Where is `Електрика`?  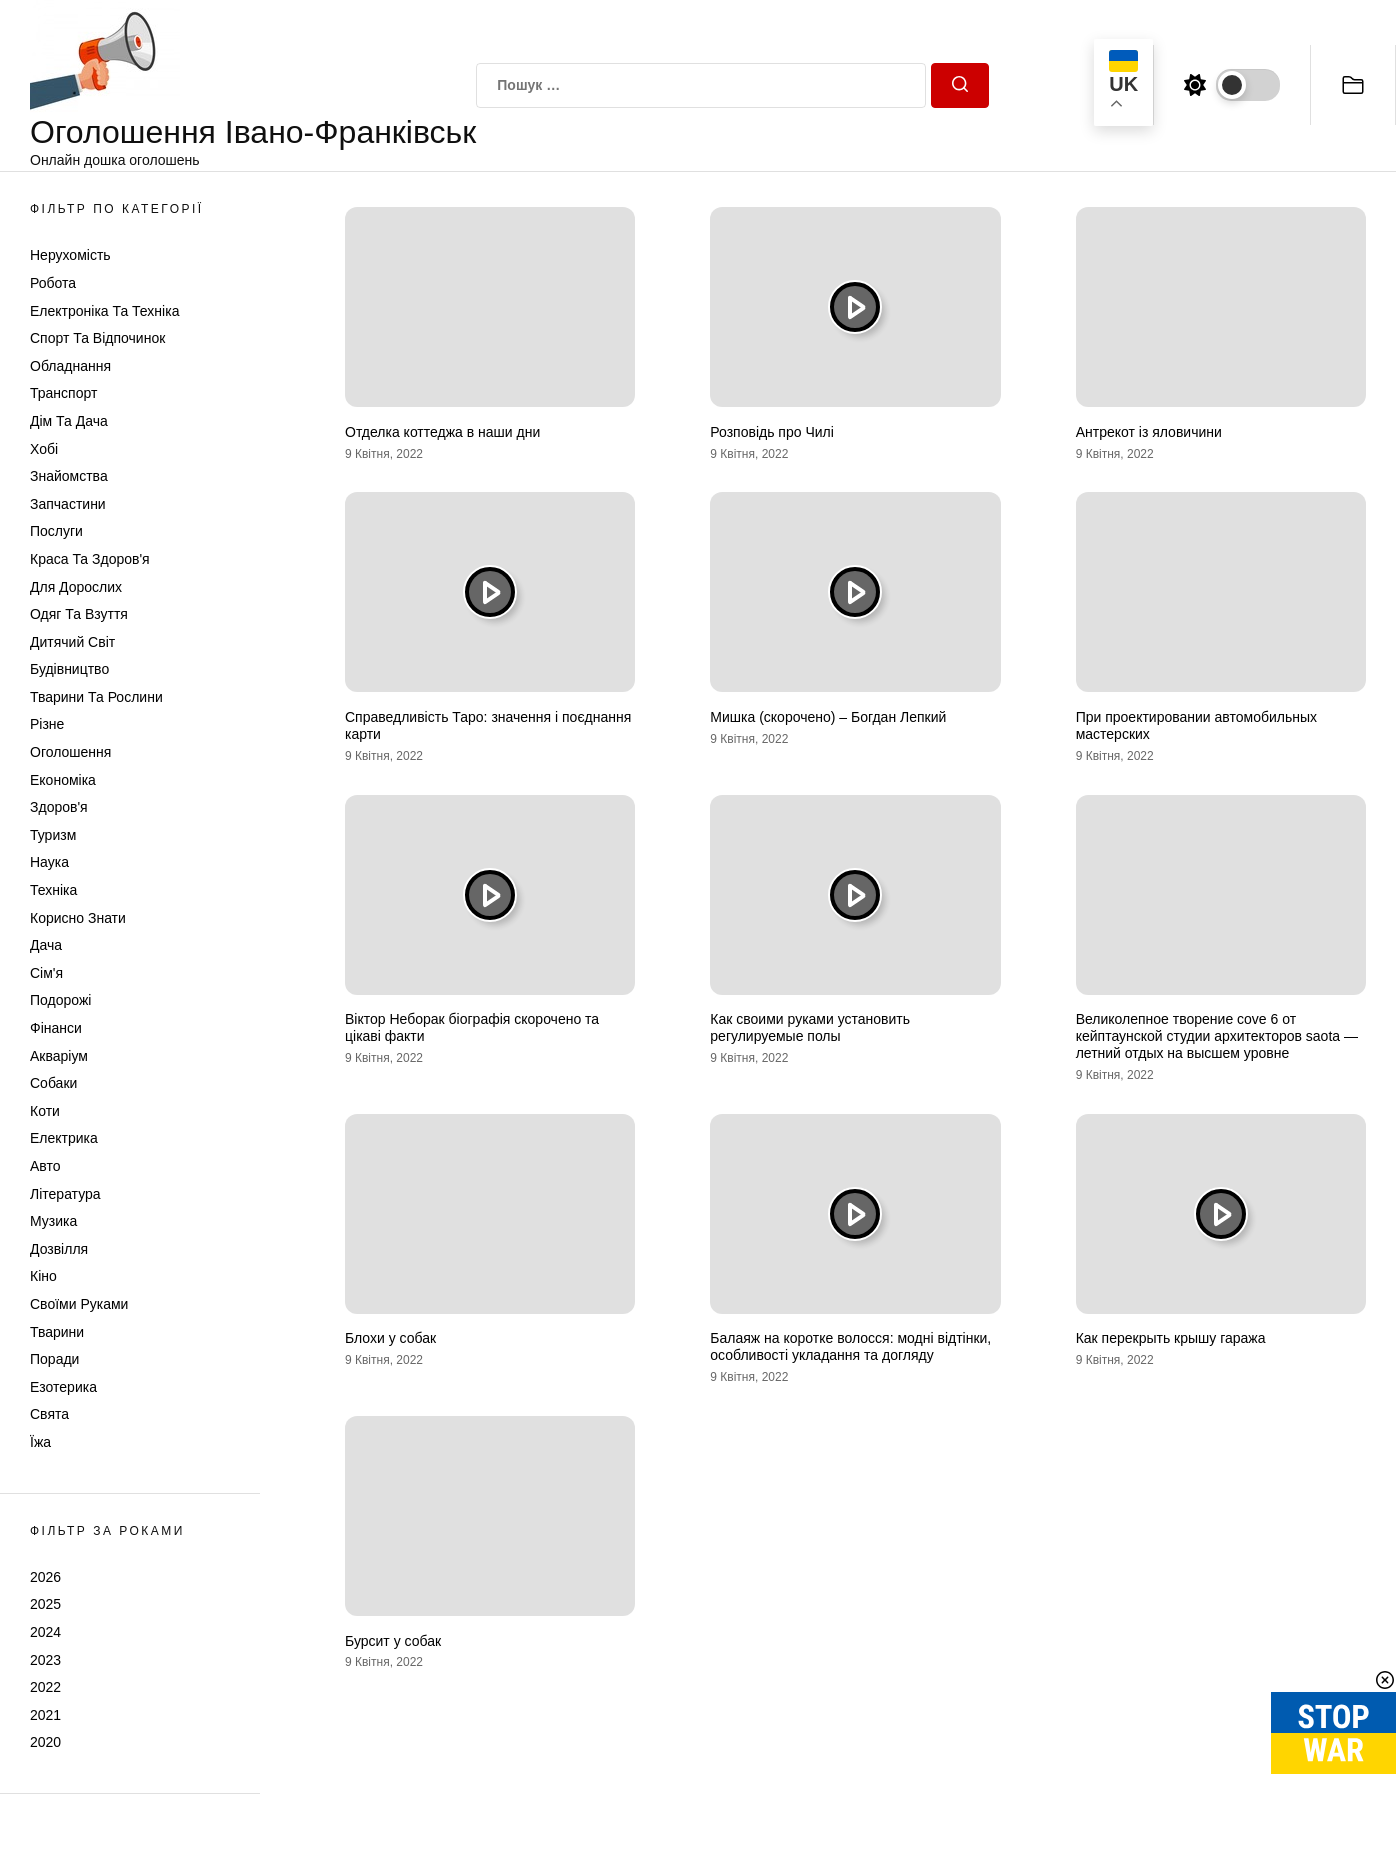 Електрика is located at coordinates (64, 1138).